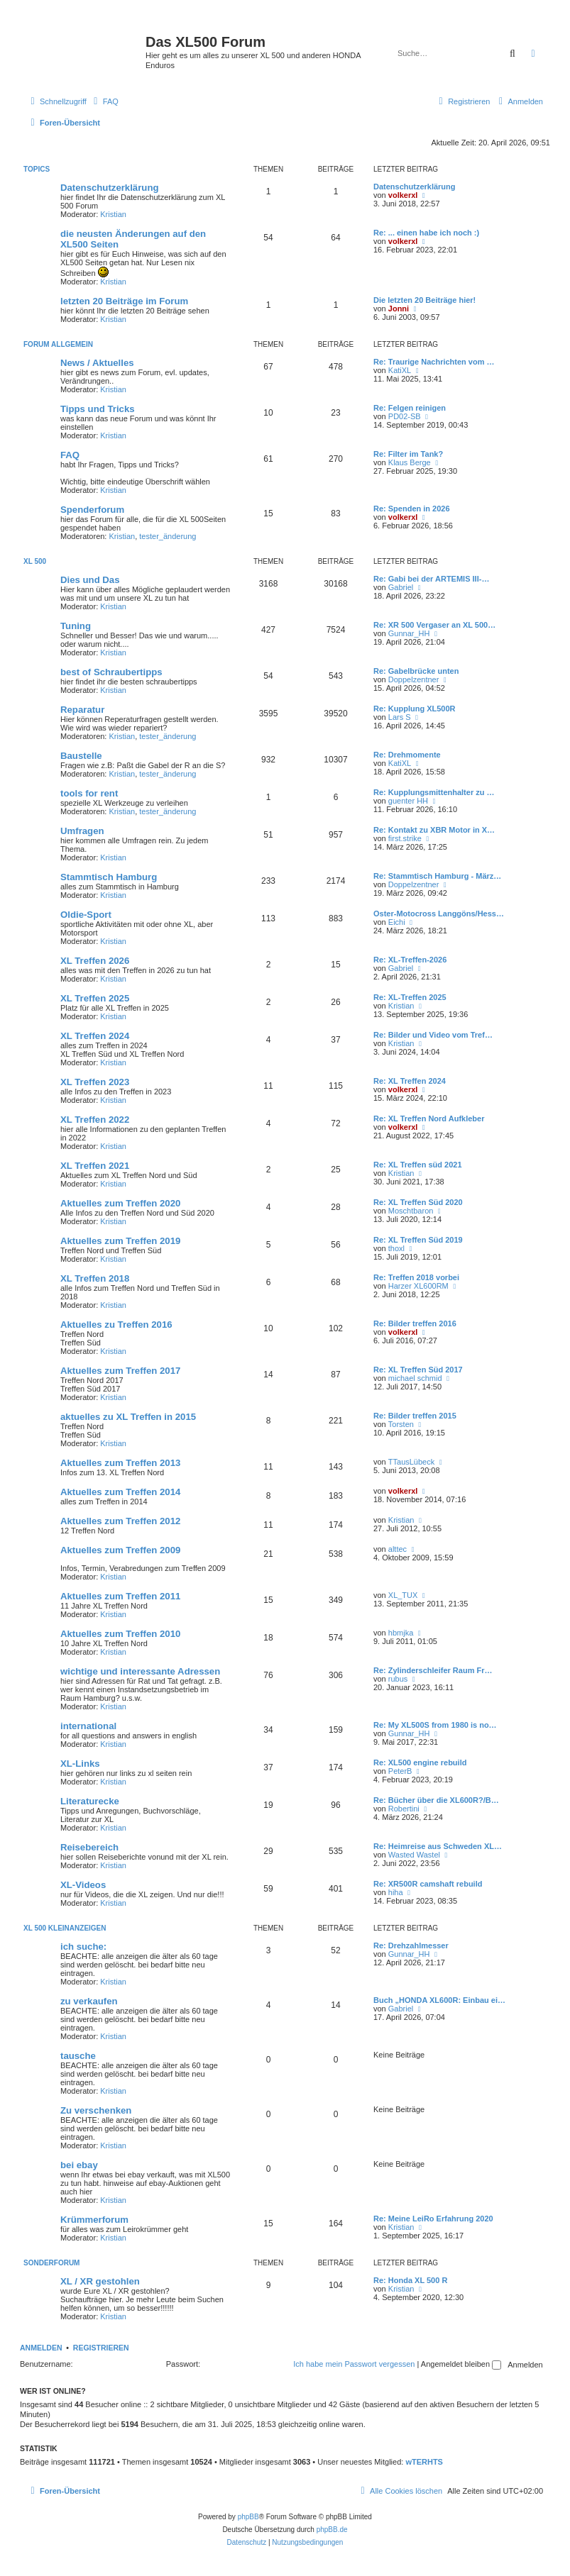 This screenshot has width=570, height=2576. Describe the element at coordinates (83, 1946) in the screenshot. I see `ich suche:` at that location.